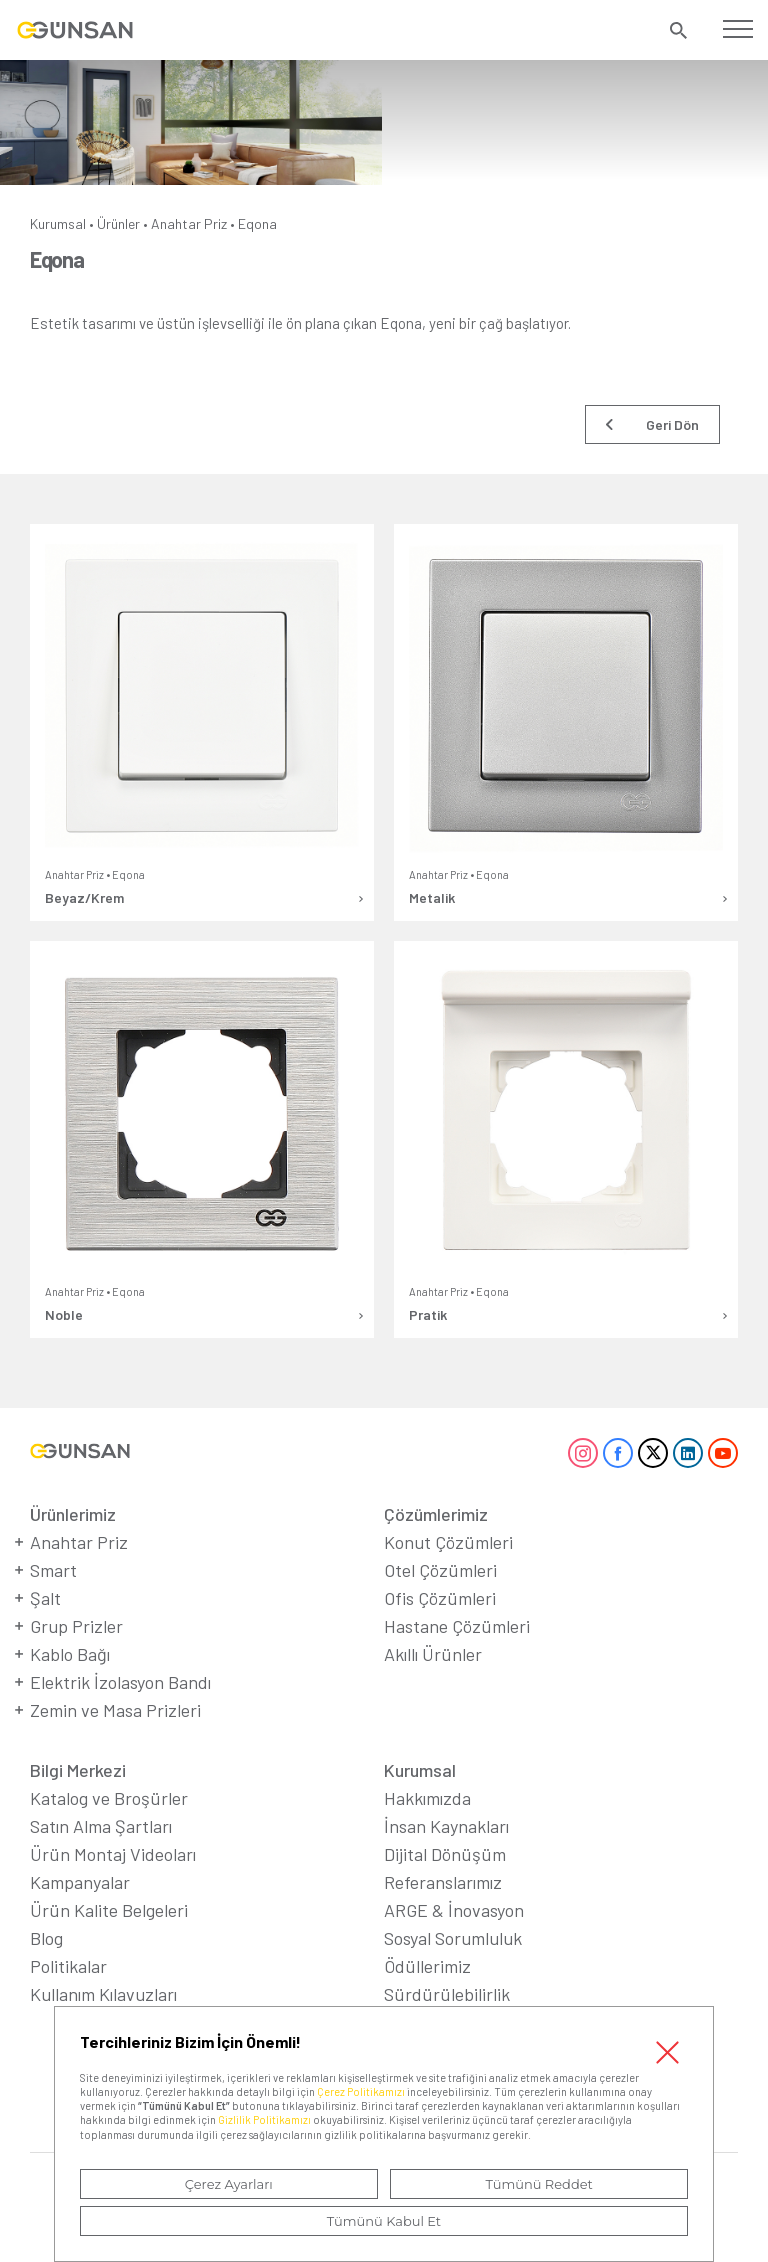  Describe the element at coordinates (115, 1710) in the screenshot. I see `Zemin ve Masa Prizleri` at that location.